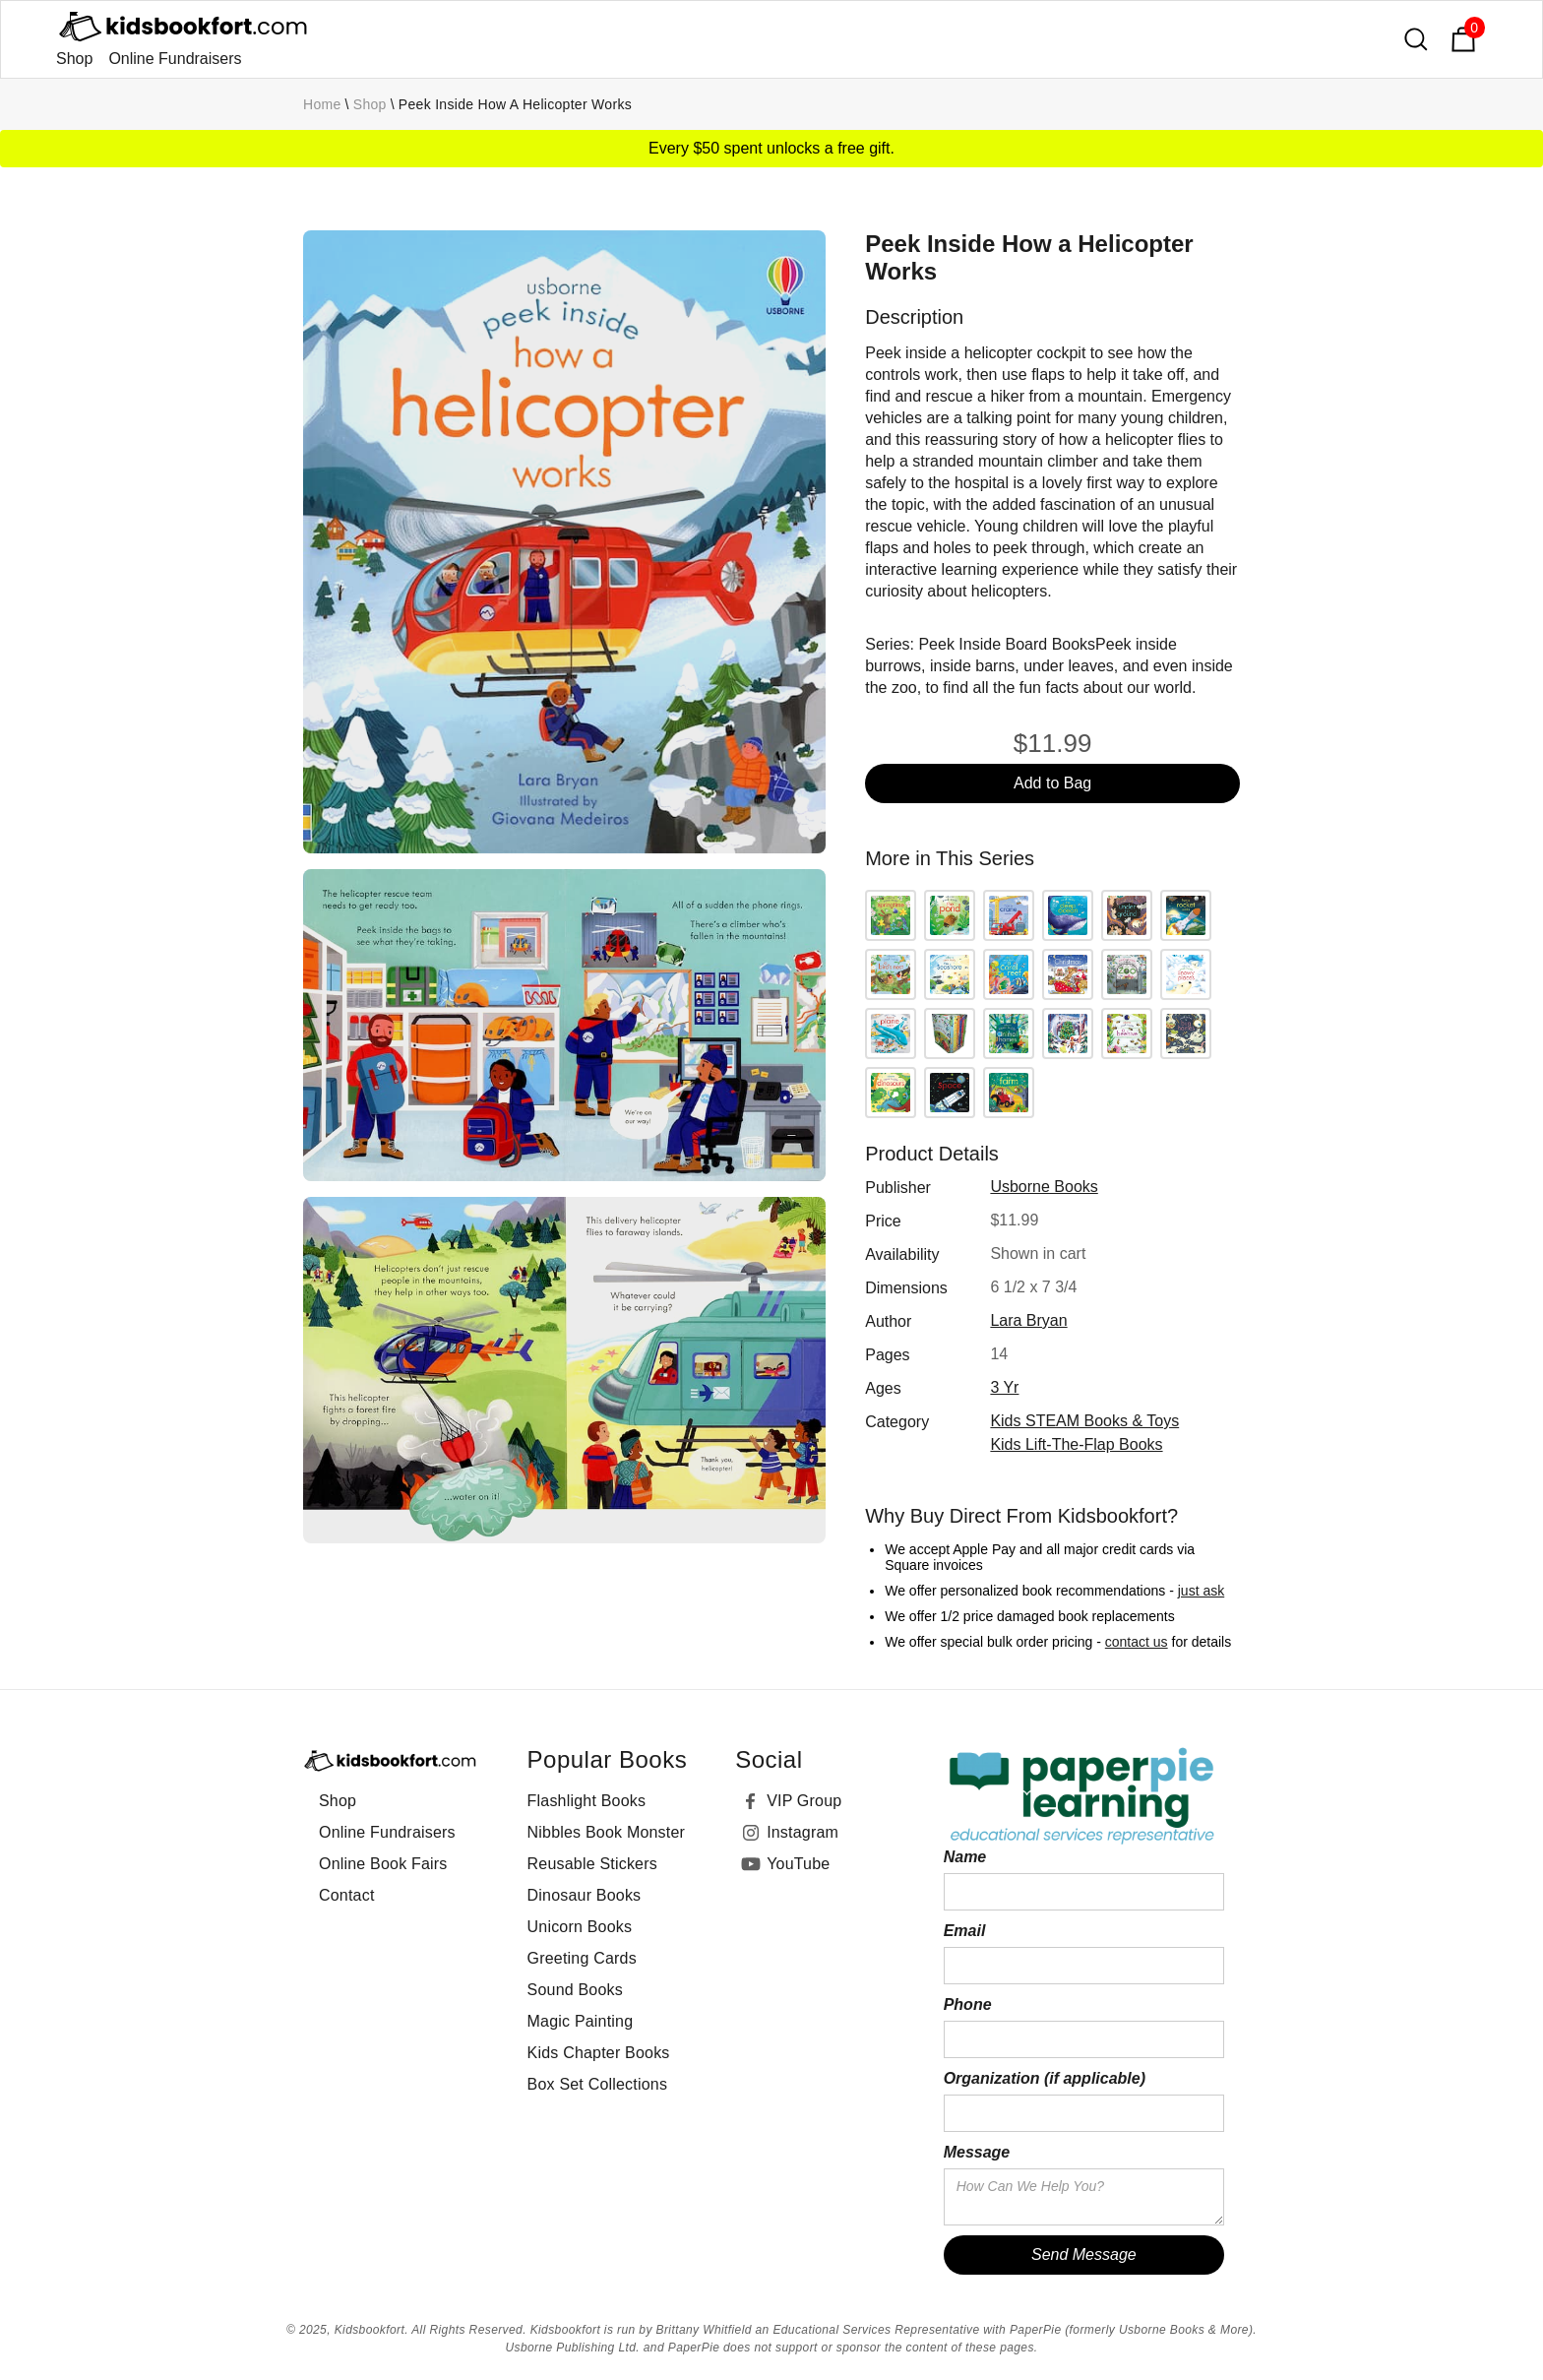 This screenshot has width=1543, height=2380. Describe the element at coordinates (798, 1863) in the screenshot. I see `YouTube` at that location.